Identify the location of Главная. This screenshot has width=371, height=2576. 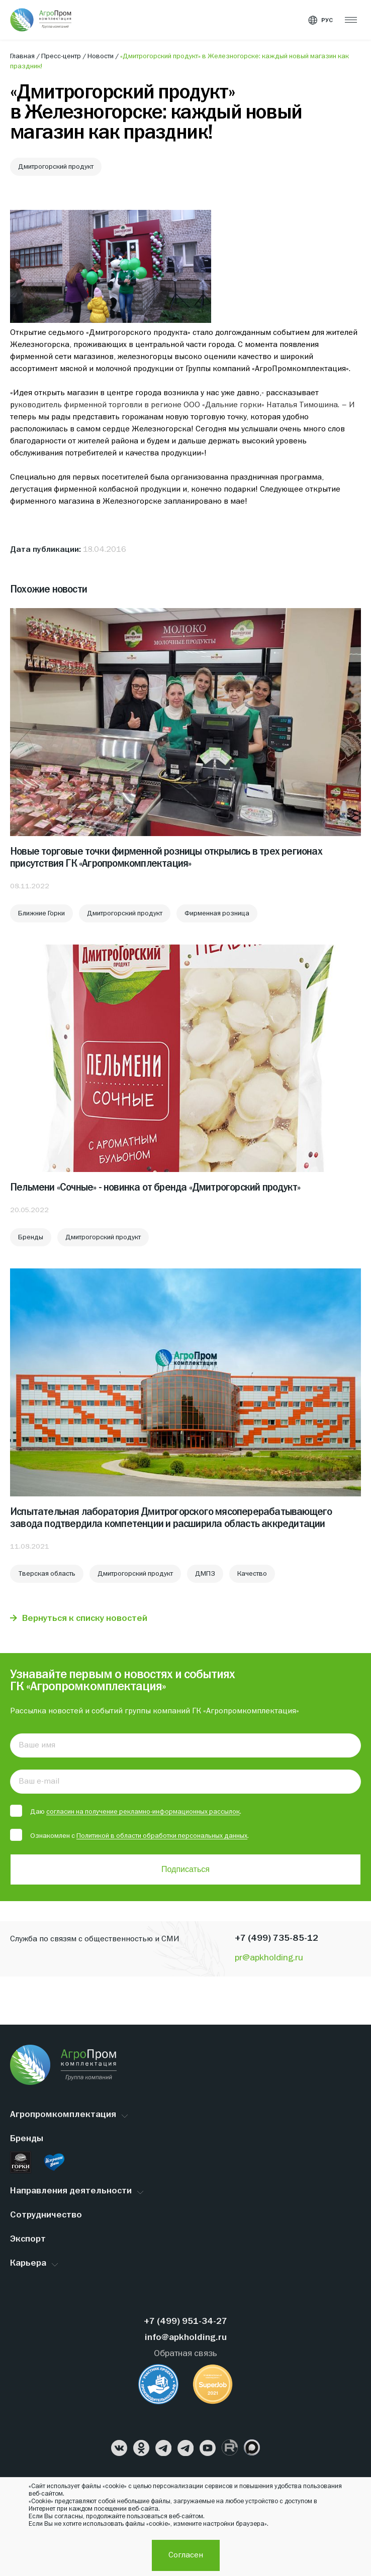
(23, 56).